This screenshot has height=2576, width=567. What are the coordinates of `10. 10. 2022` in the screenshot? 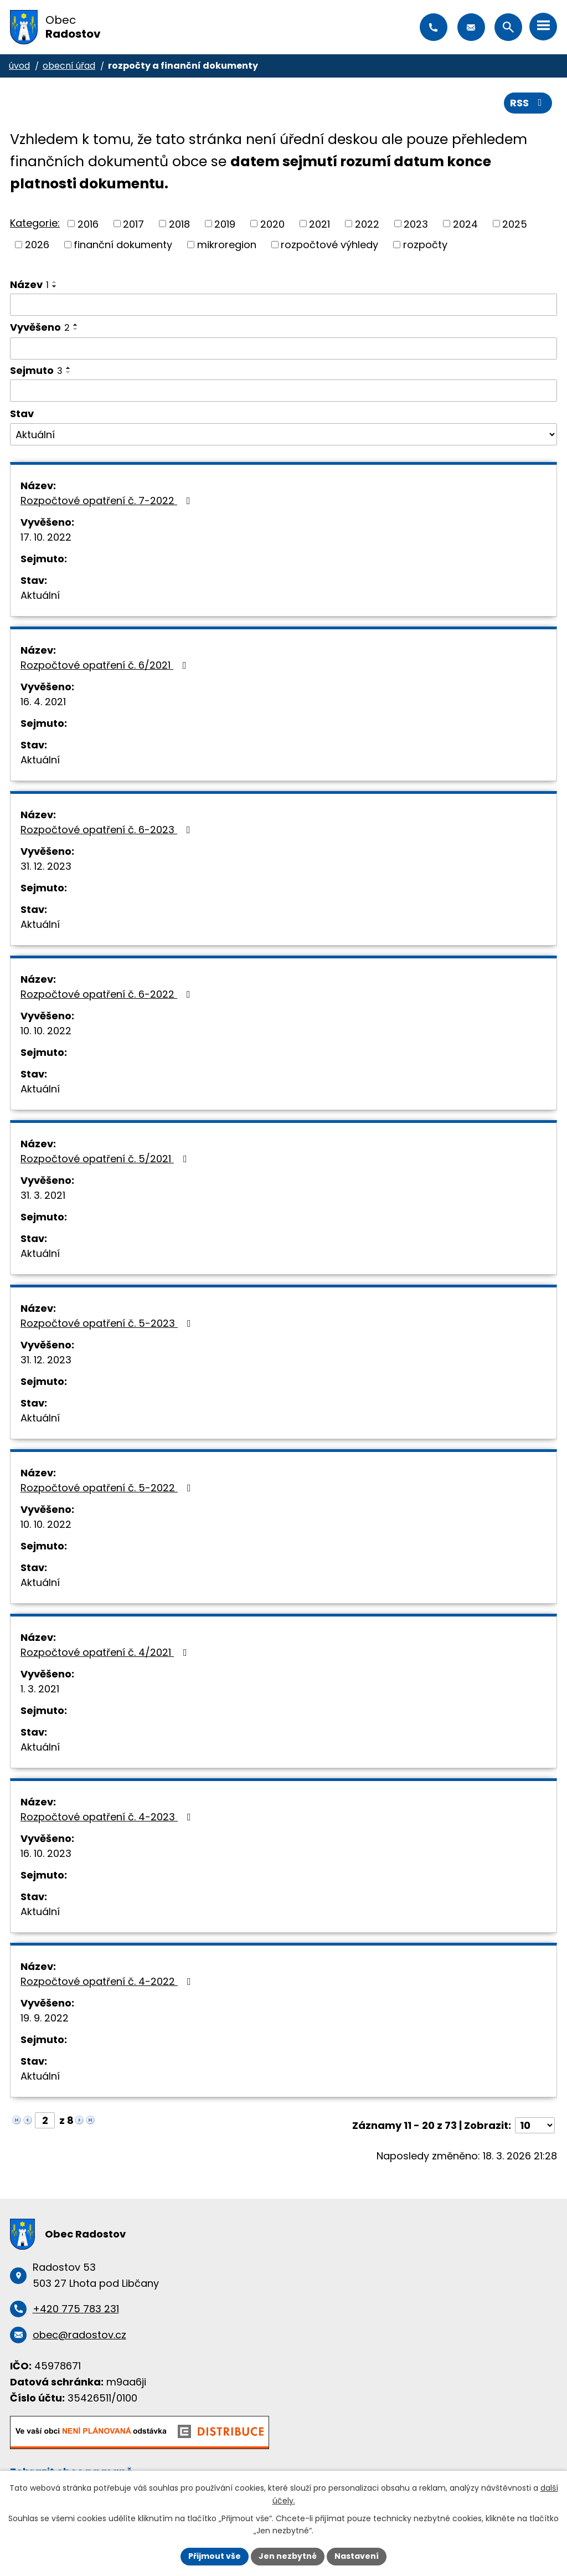 It's located at (45, 1031).